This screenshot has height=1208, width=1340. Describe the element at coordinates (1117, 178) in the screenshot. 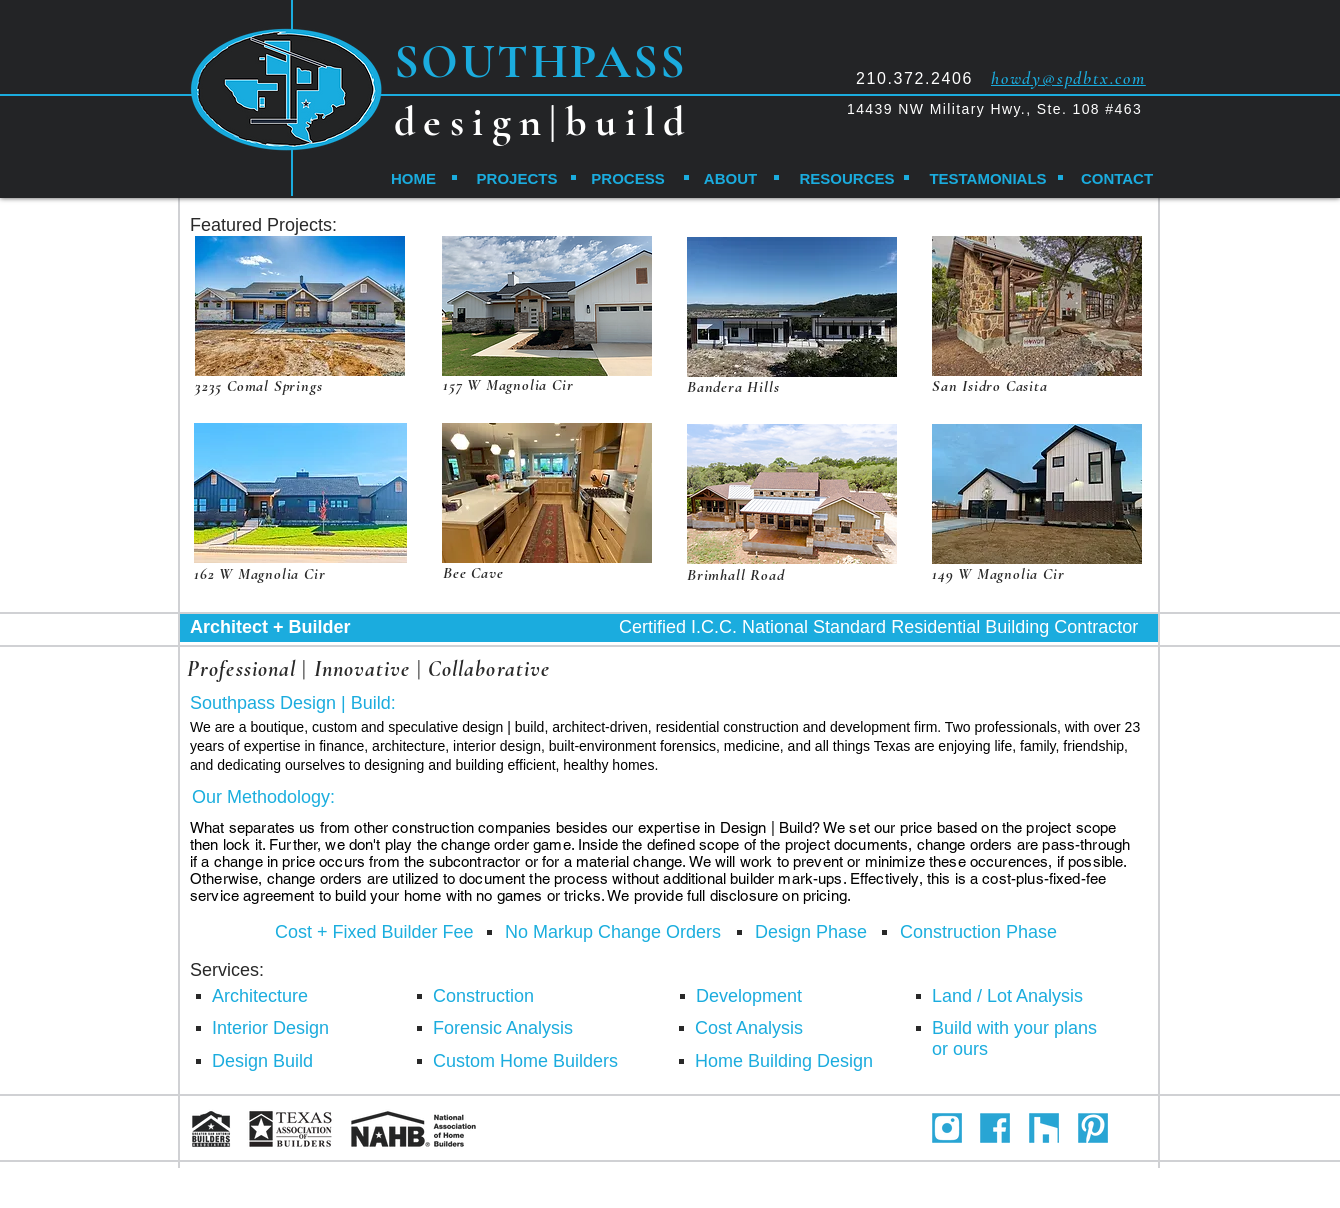

I see `[CONTACT]` at that location.